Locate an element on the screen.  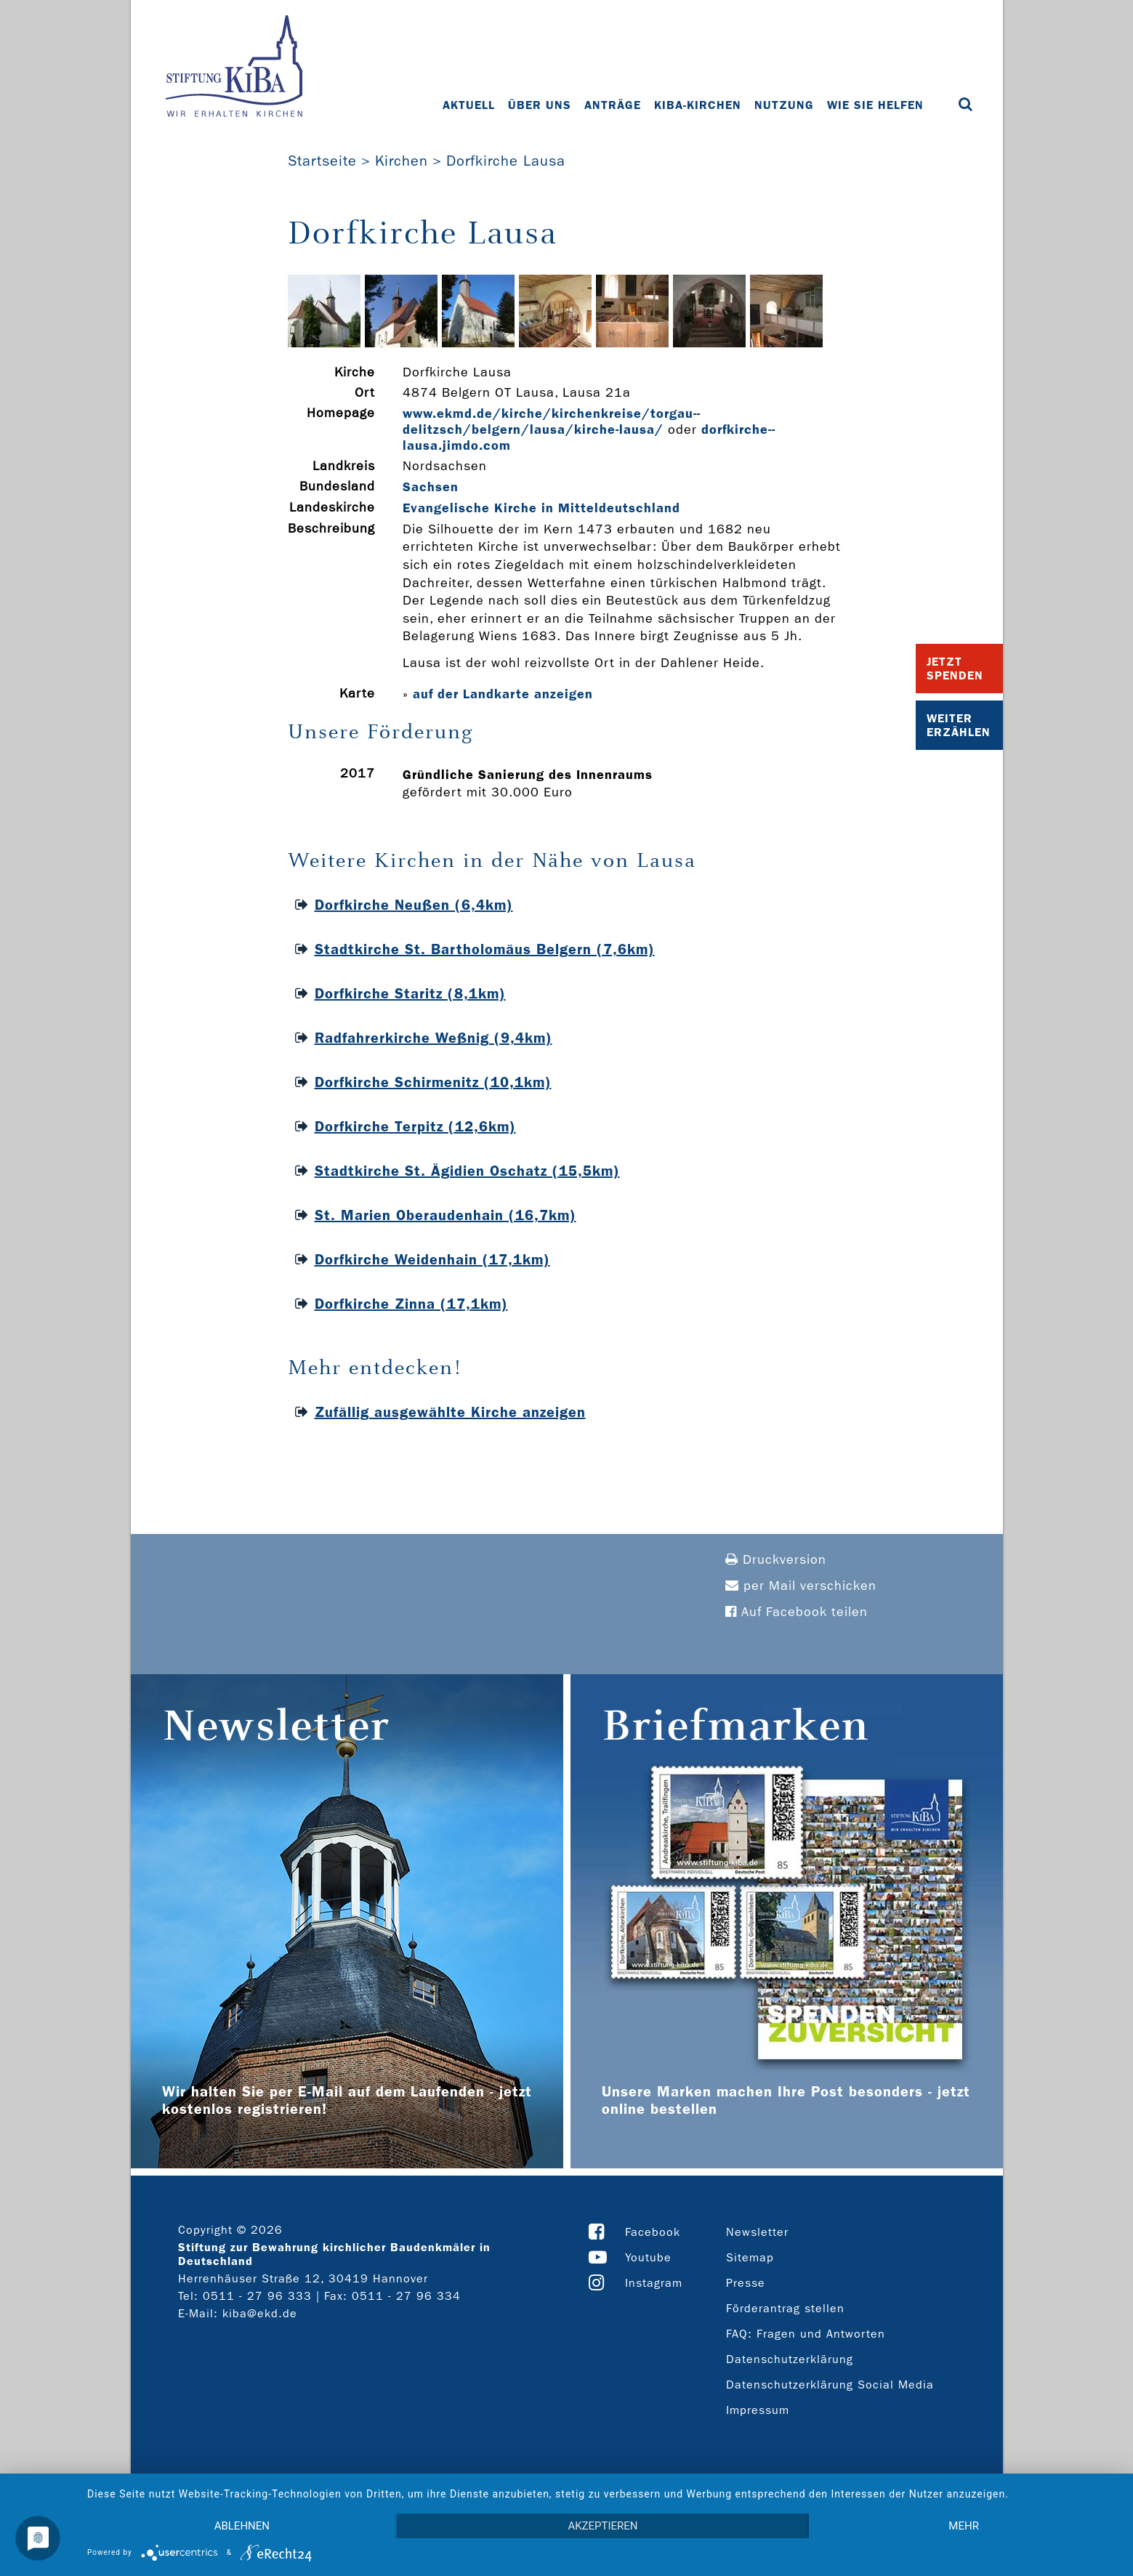
Facebook is located at coordinates (652, 2232).